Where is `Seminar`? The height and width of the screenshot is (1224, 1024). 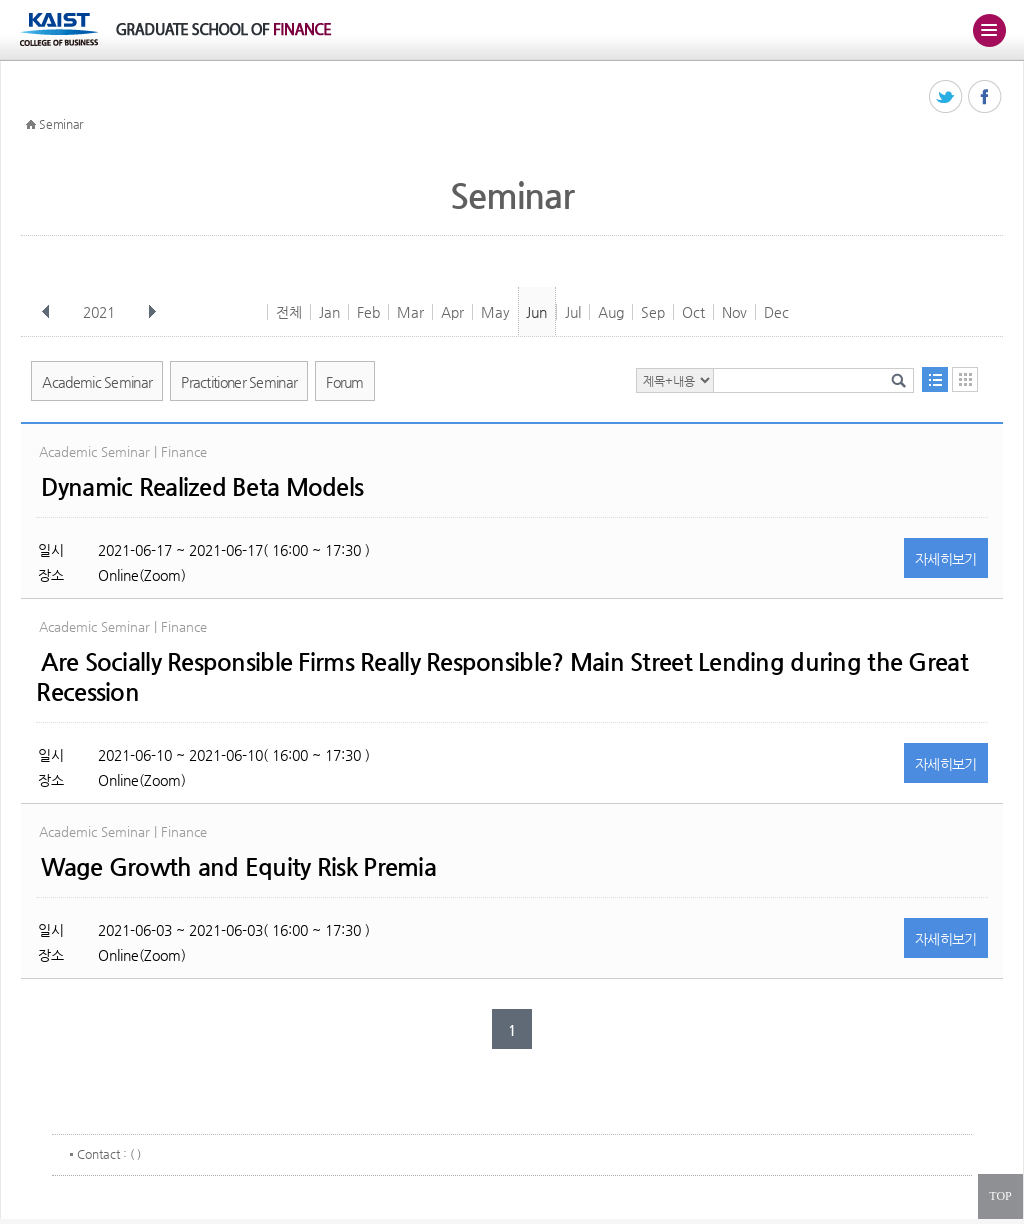 Seminar is located at coordinates (61, 124).